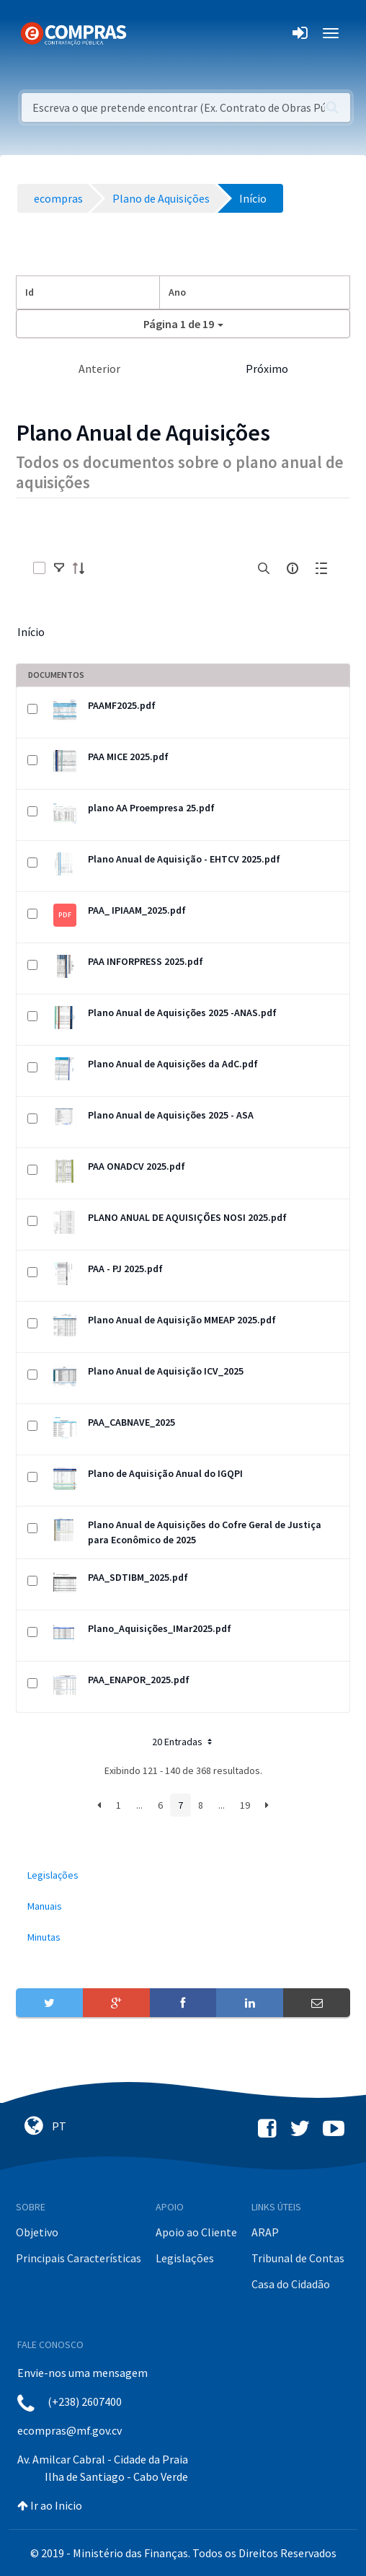  What do you see at coordinates (184, 858) in the screenshot?
I see `Plano Anual de Aquisição - EHTCV 2025.pdf` at bounding box center [184, 858].